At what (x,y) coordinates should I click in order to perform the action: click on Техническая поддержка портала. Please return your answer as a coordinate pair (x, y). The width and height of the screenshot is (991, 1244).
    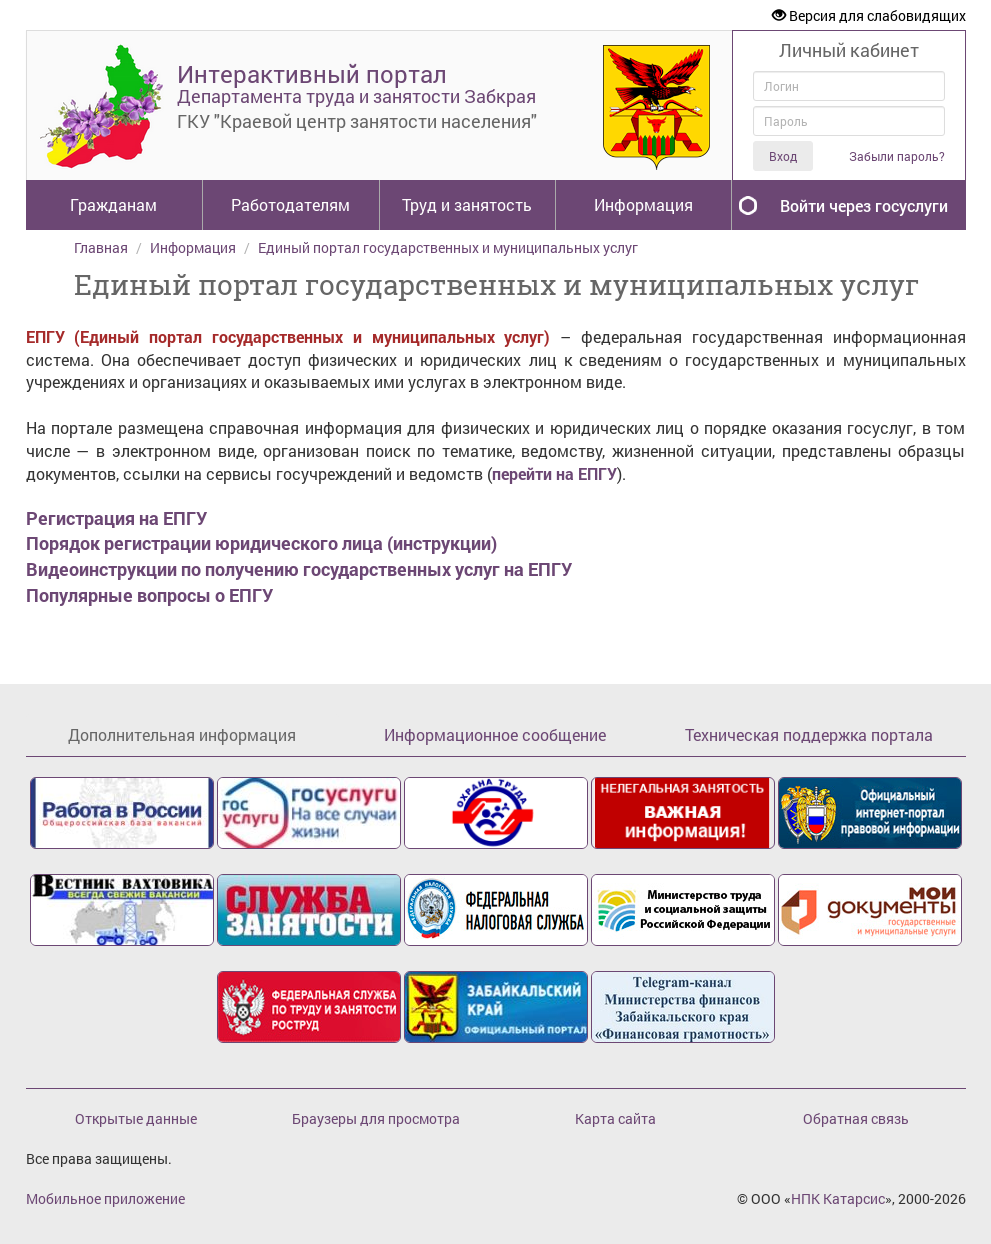
    Looking at the image, I should click on (809, 734).